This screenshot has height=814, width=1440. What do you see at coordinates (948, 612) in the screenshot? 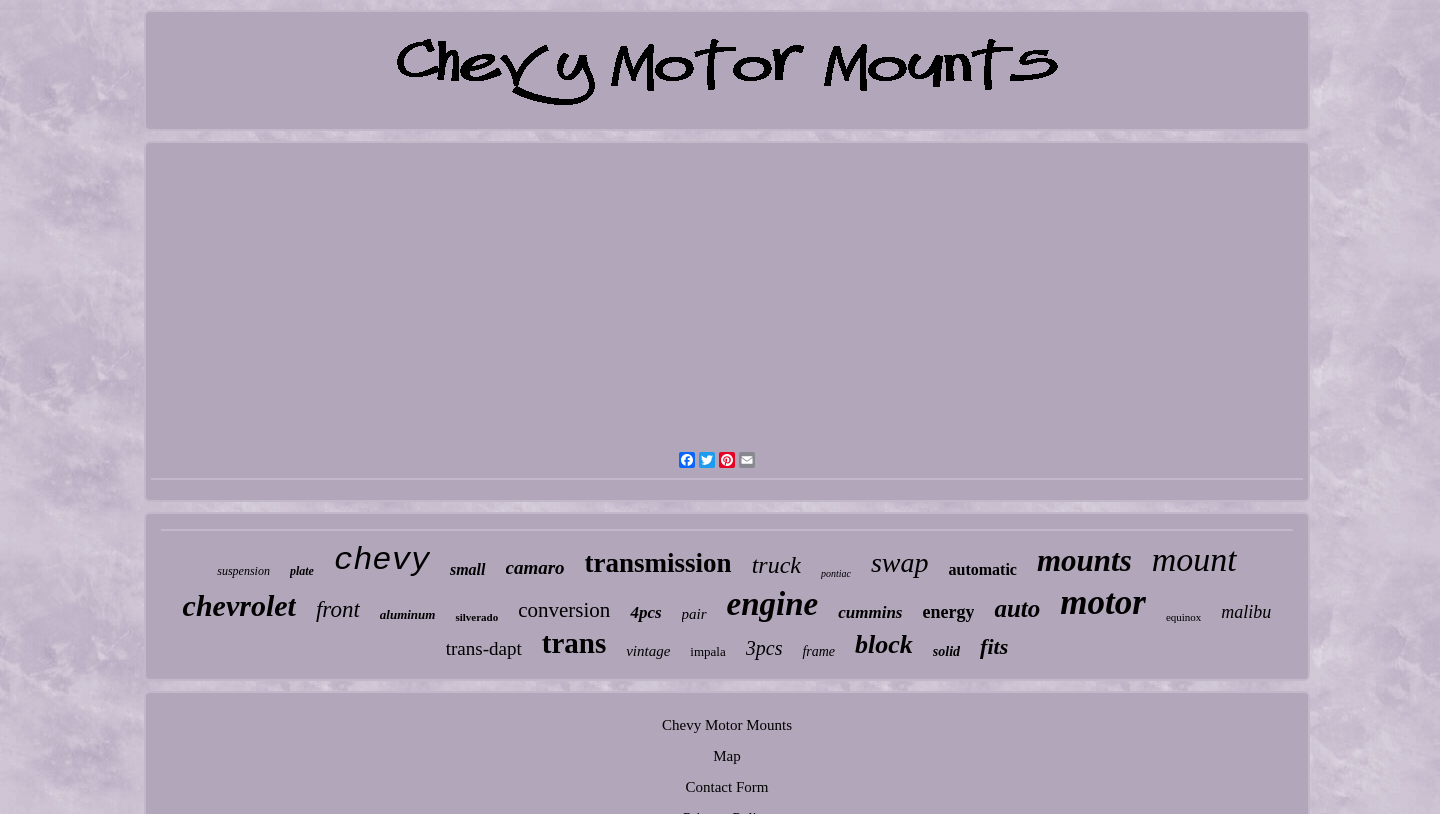
I see `energy` at bounding box center [948, 612].